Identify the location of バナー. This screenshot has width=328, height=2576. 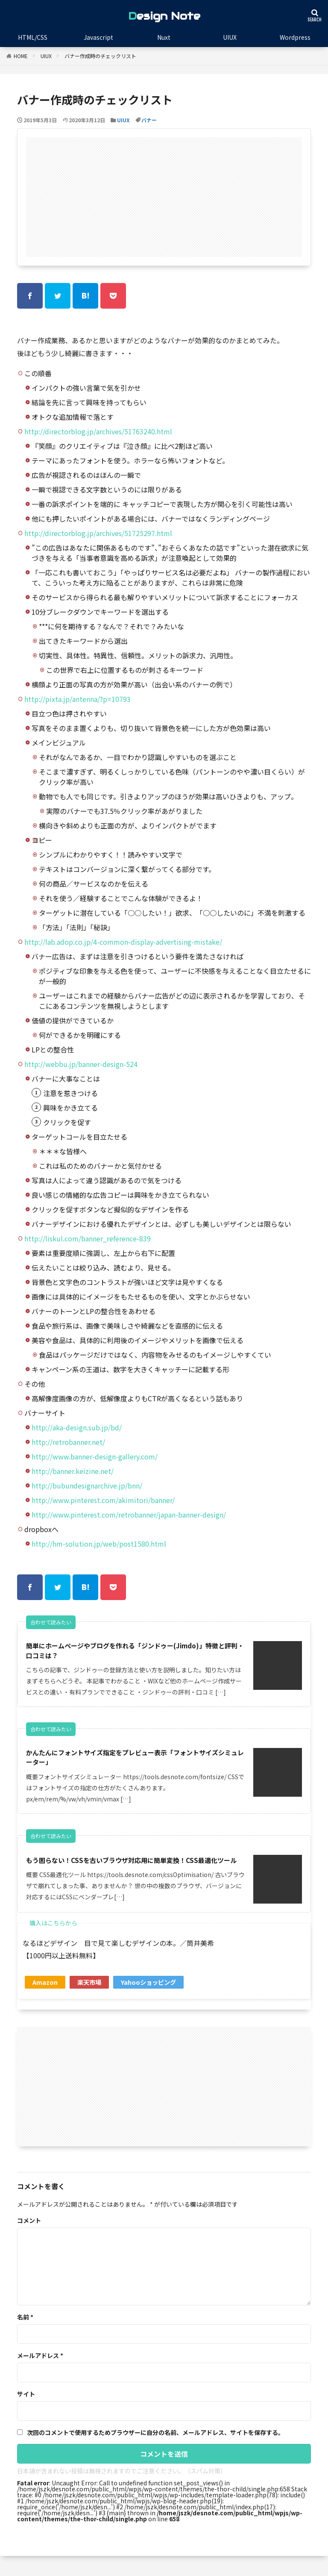
(149, 120).